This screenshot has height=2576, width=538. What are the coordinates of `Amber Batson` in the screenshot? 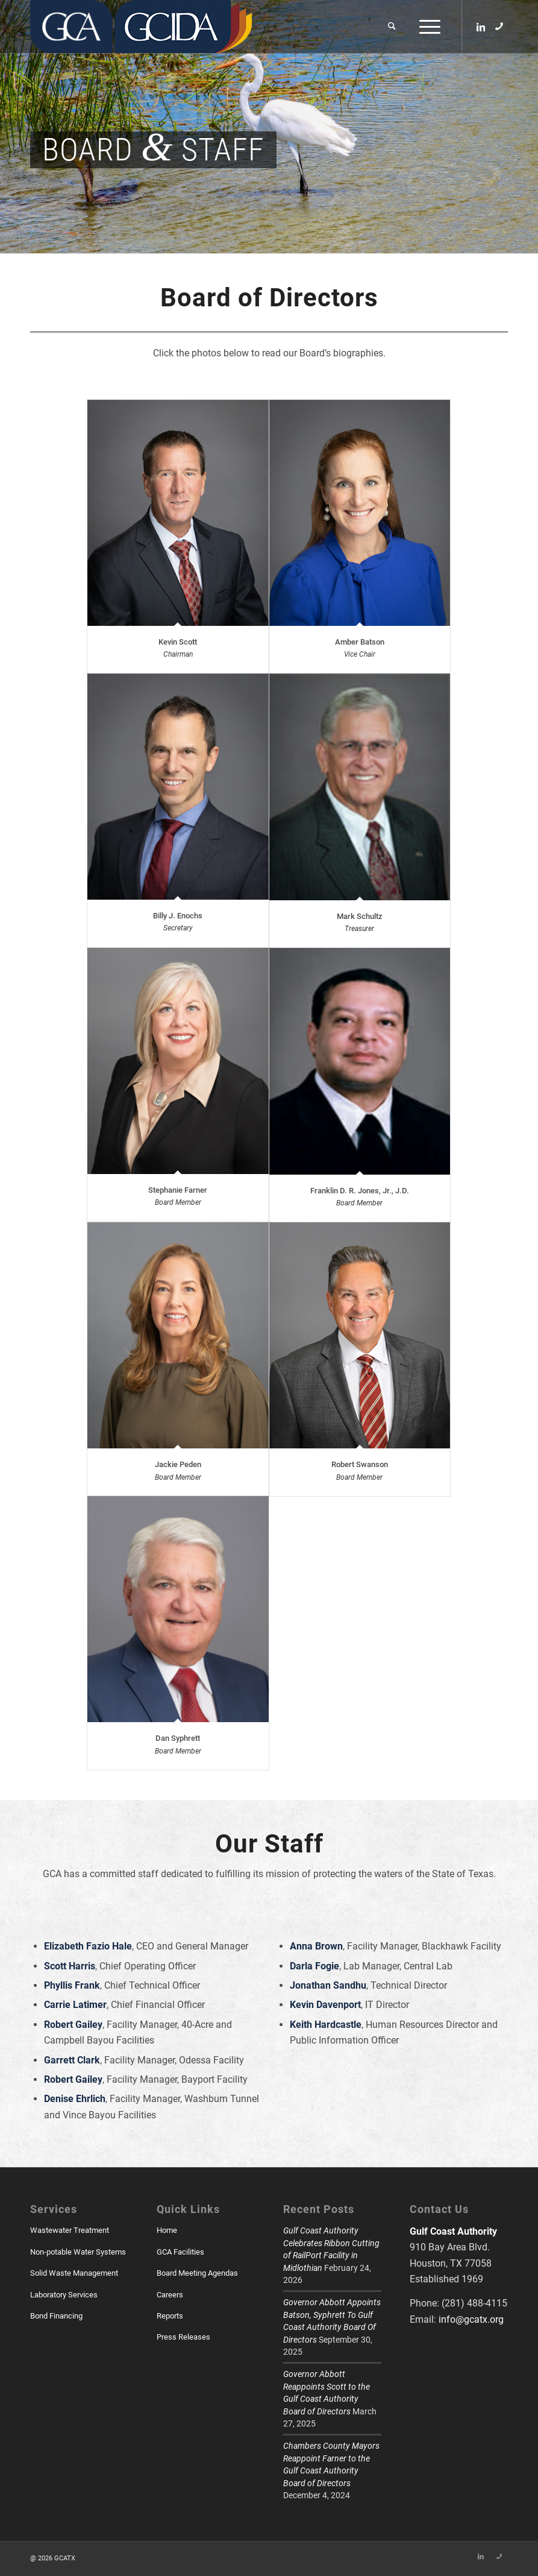 It's located at (359, 641).